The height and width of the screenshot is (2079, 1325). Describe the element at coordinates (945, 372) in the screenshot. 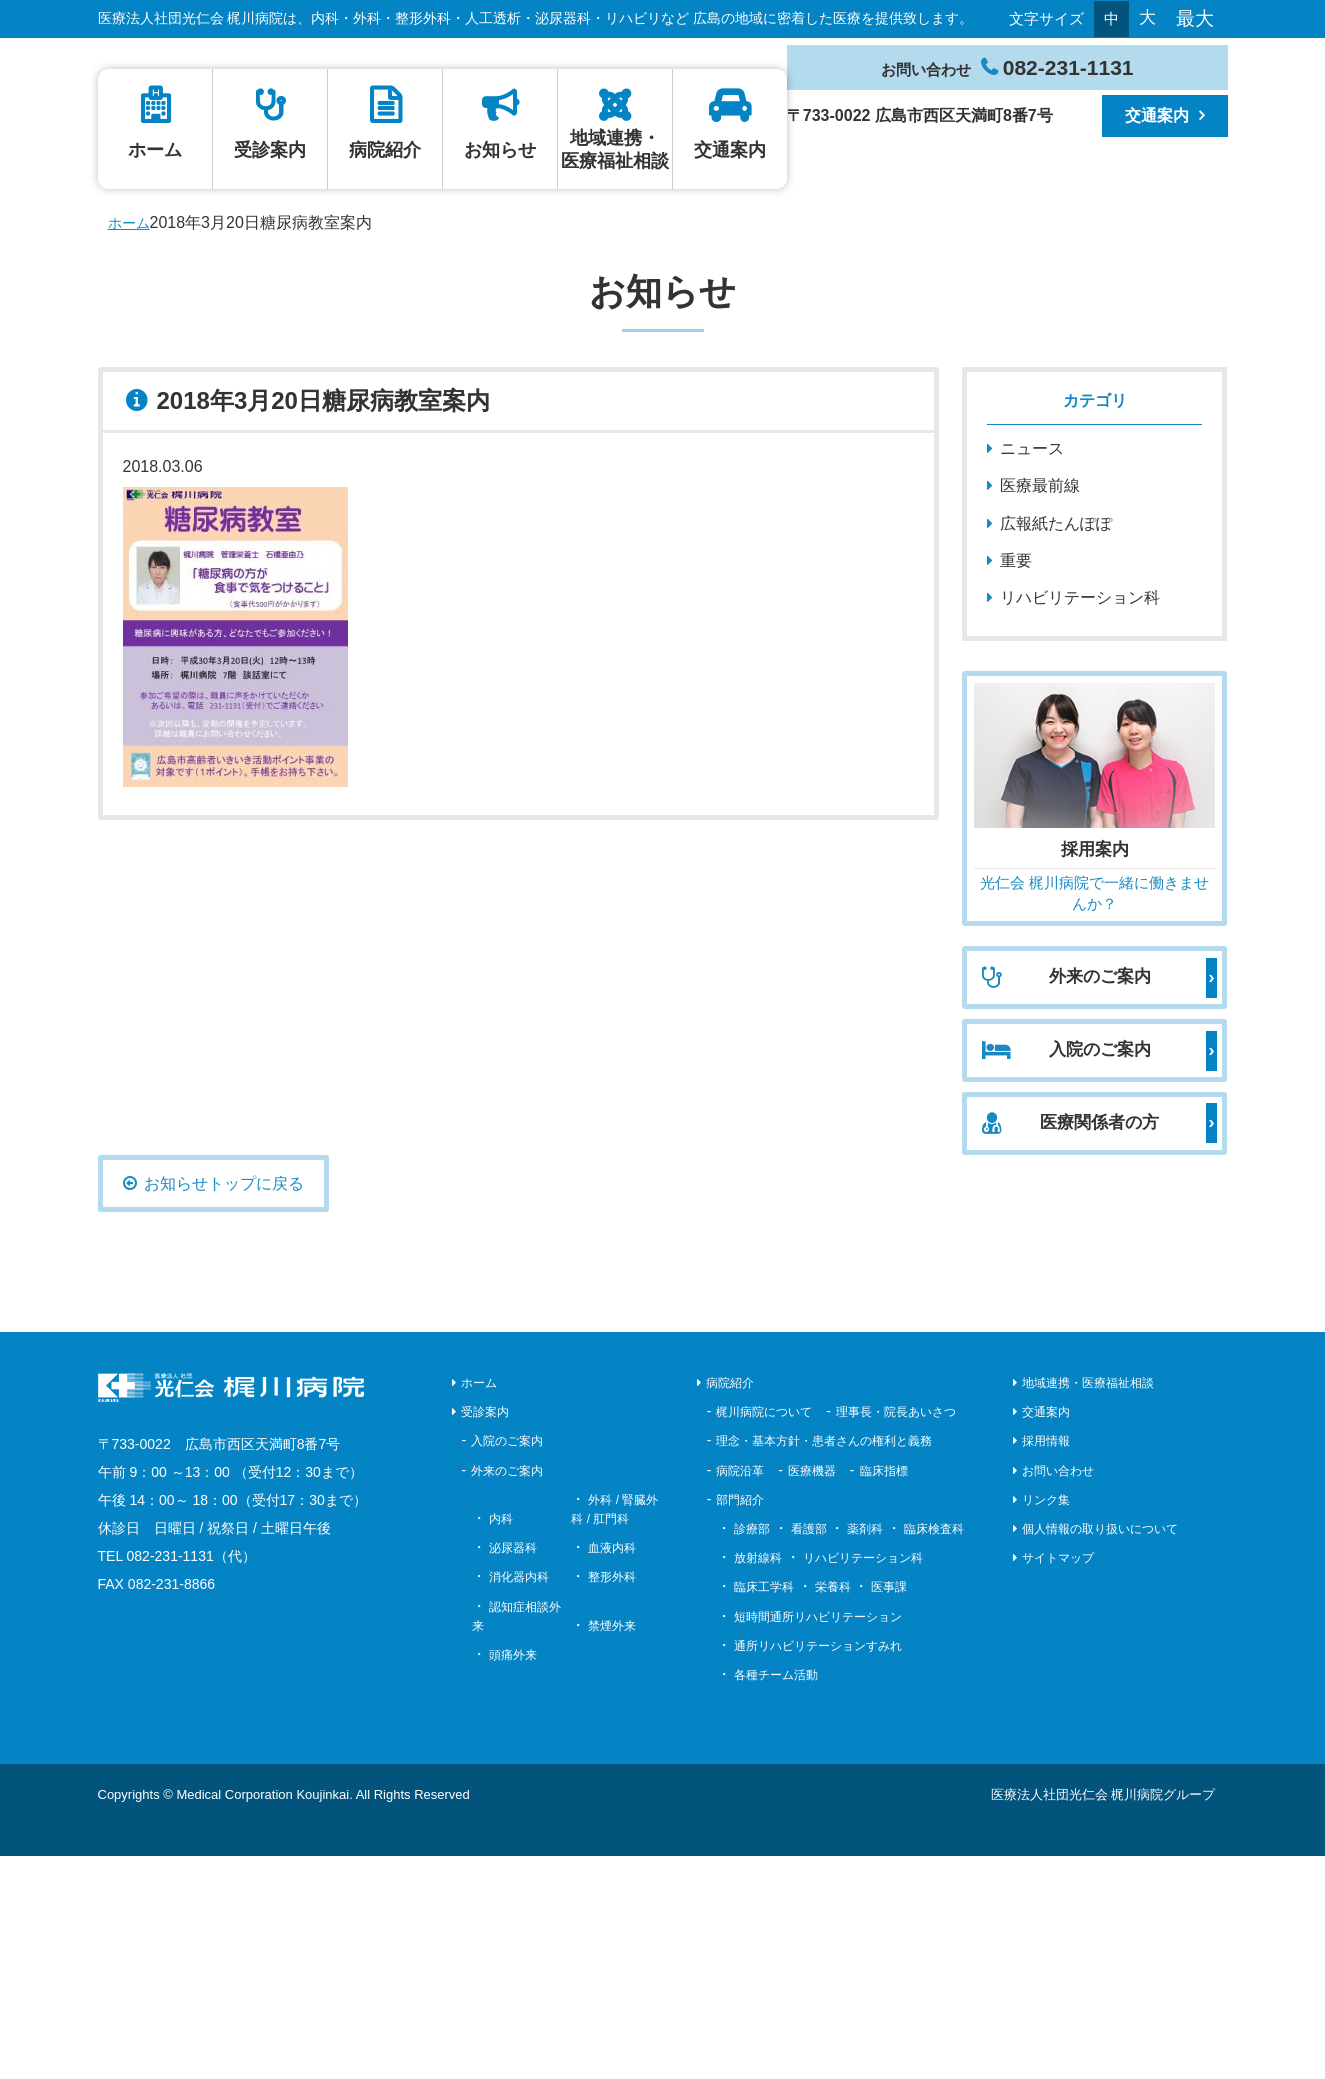

I see `地域連携・医療福祉相談` at that location.